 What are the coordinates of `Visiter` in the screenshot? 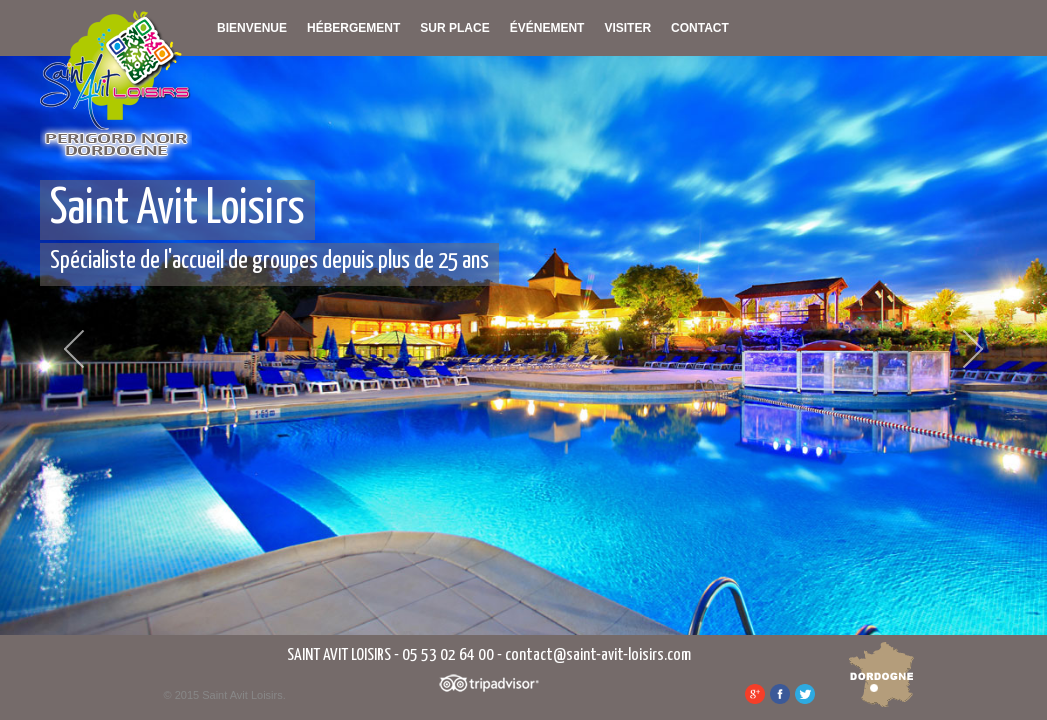 It's located at (627, 28).